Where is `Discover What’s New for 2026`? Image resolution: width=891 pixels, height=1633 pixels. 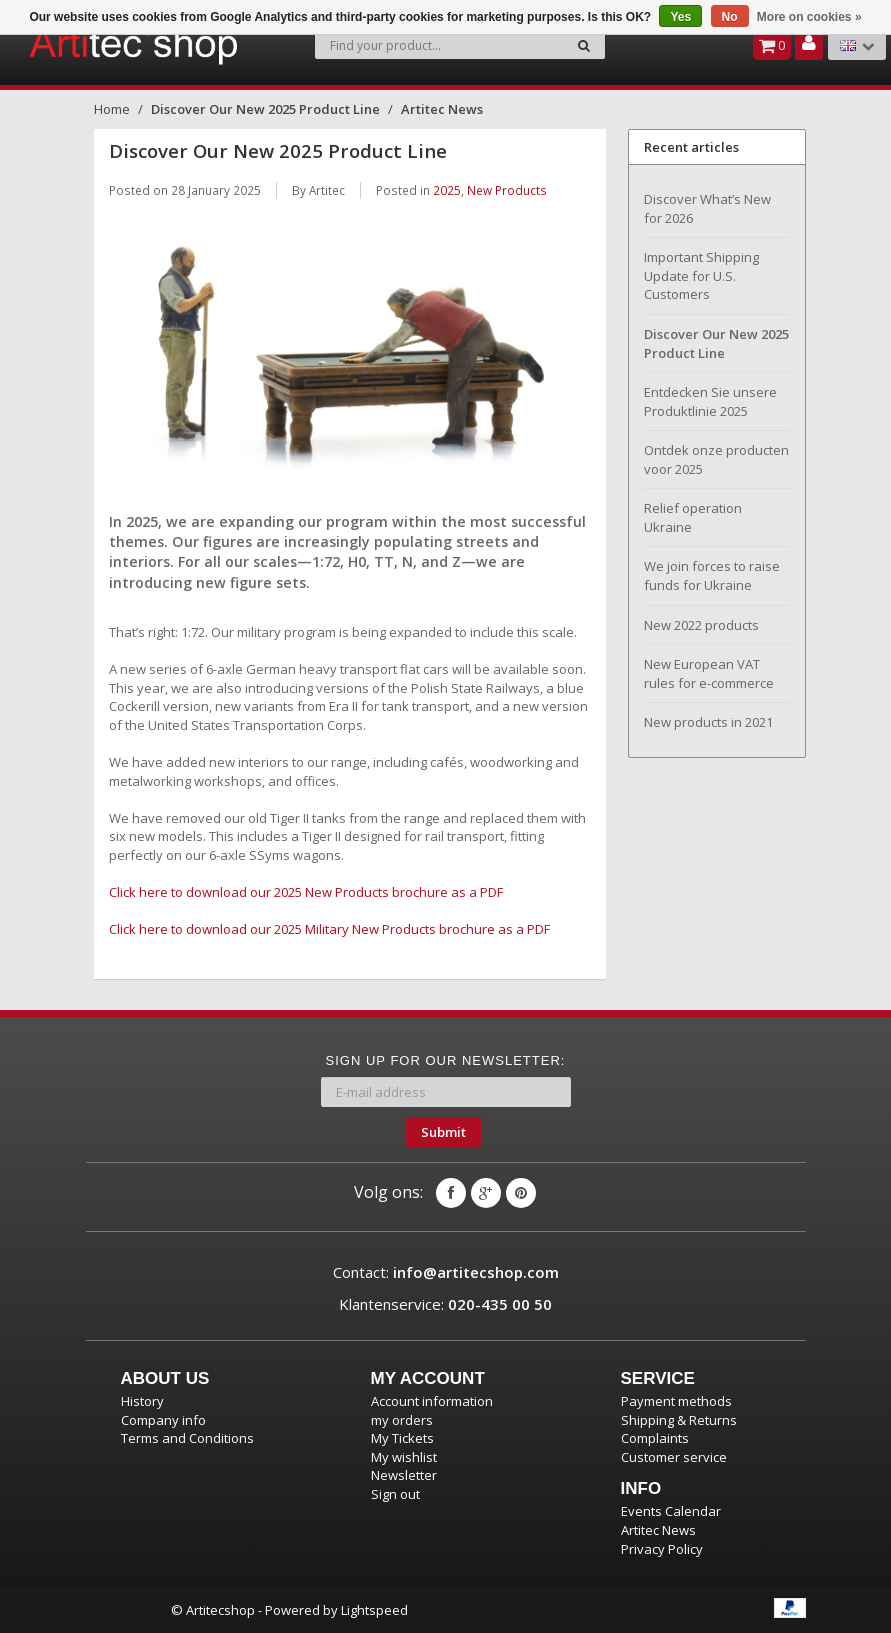 Discover What’s New for 2026 is located at coordinates (707, 208).